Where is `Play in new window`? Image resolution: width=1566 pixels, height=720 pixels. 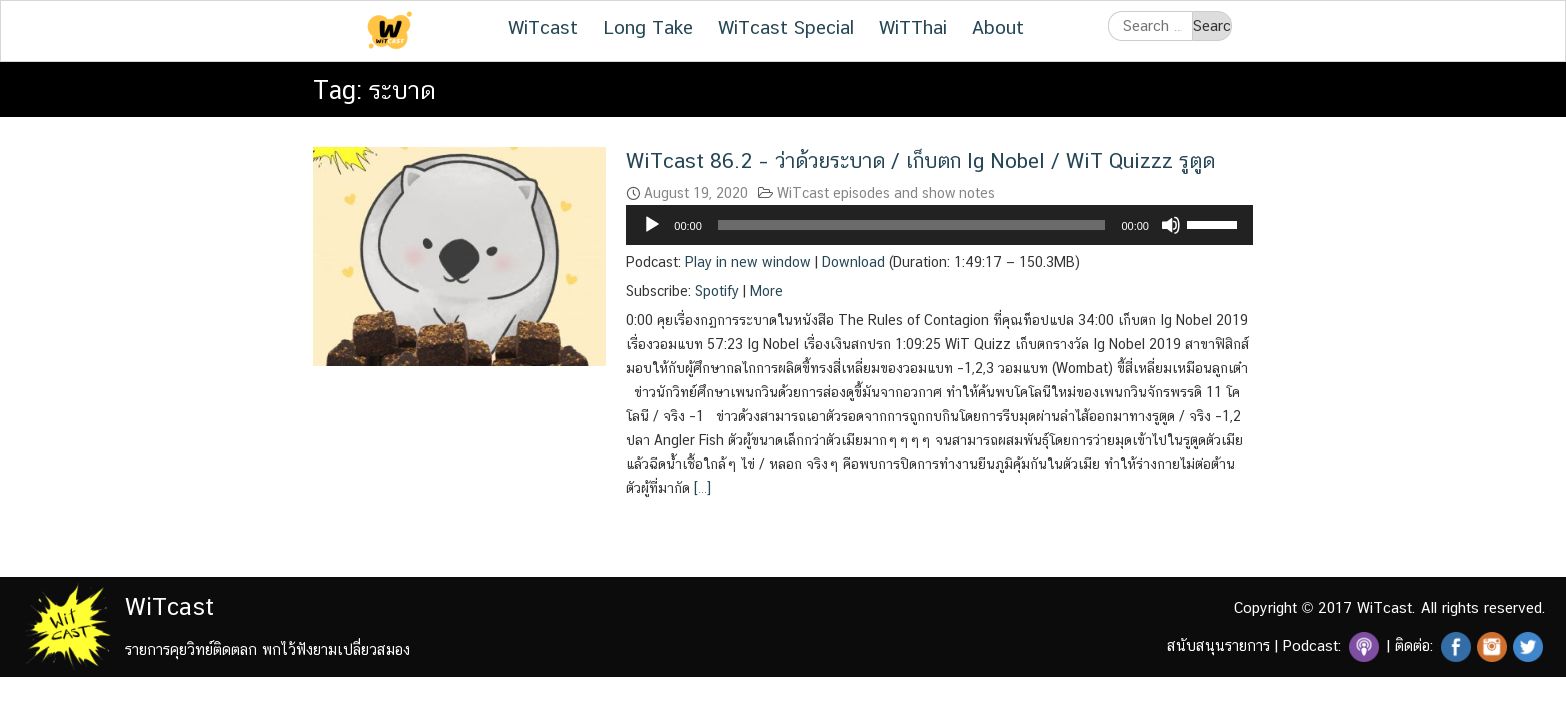
Play in new window is located at coordinates (748, 262).